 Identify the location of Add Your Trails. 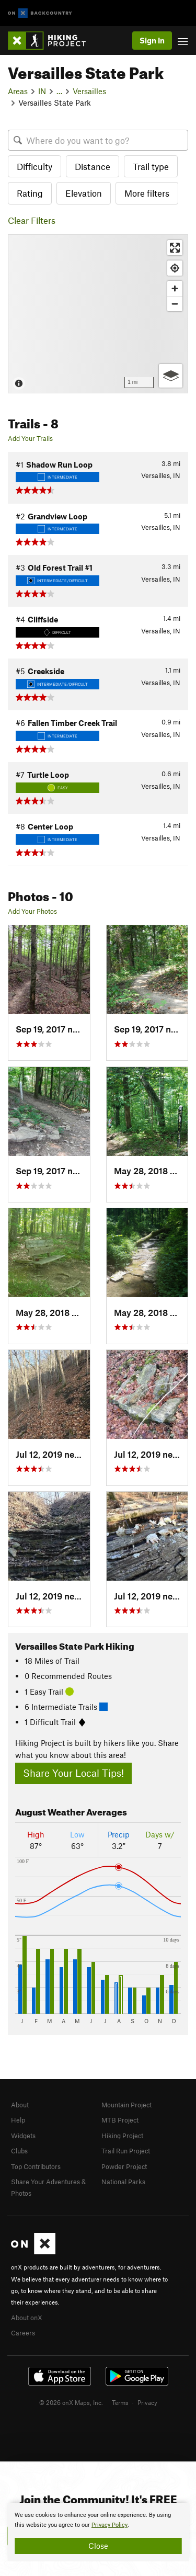
(30, 438).